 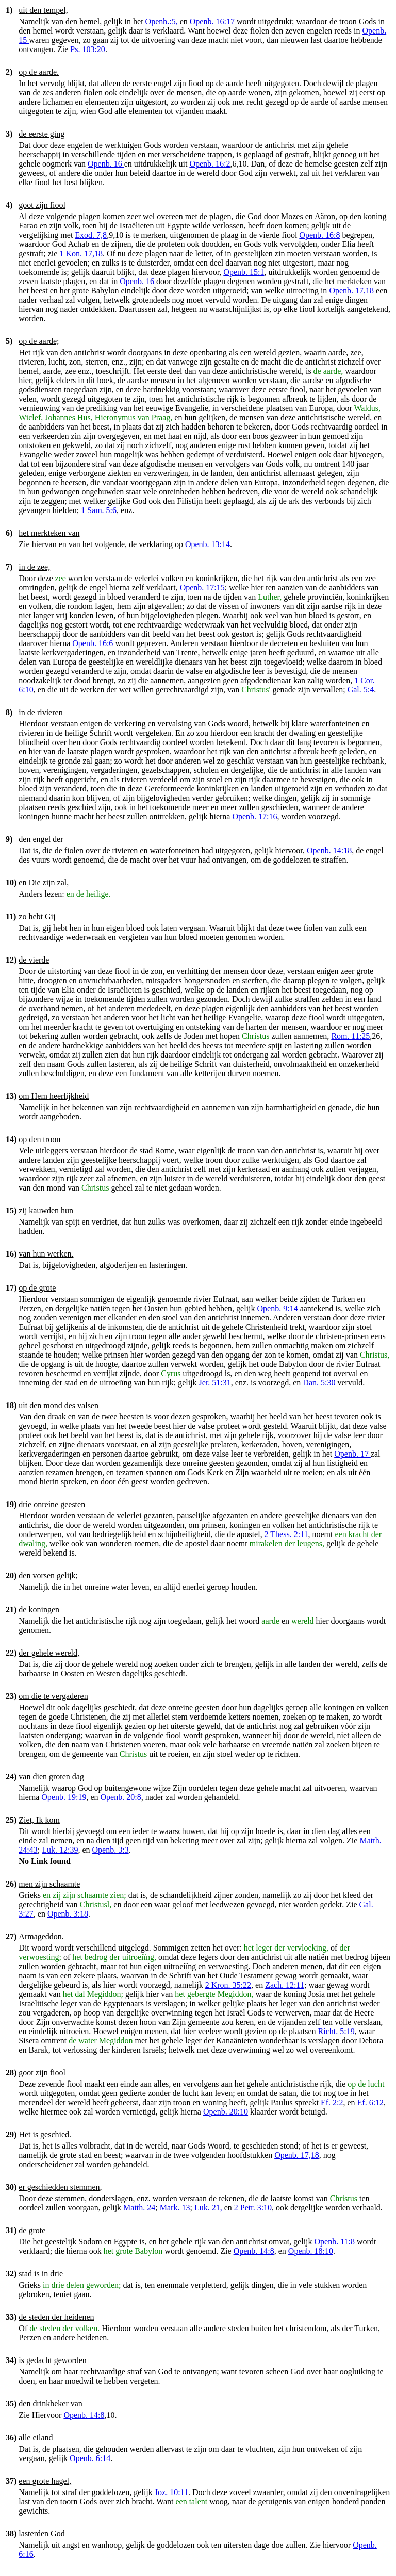 What do you see at coordinates (286, 1534) in the screenshot?
I see `2 Thess. 2:11` at bounding box center [286, 1534].